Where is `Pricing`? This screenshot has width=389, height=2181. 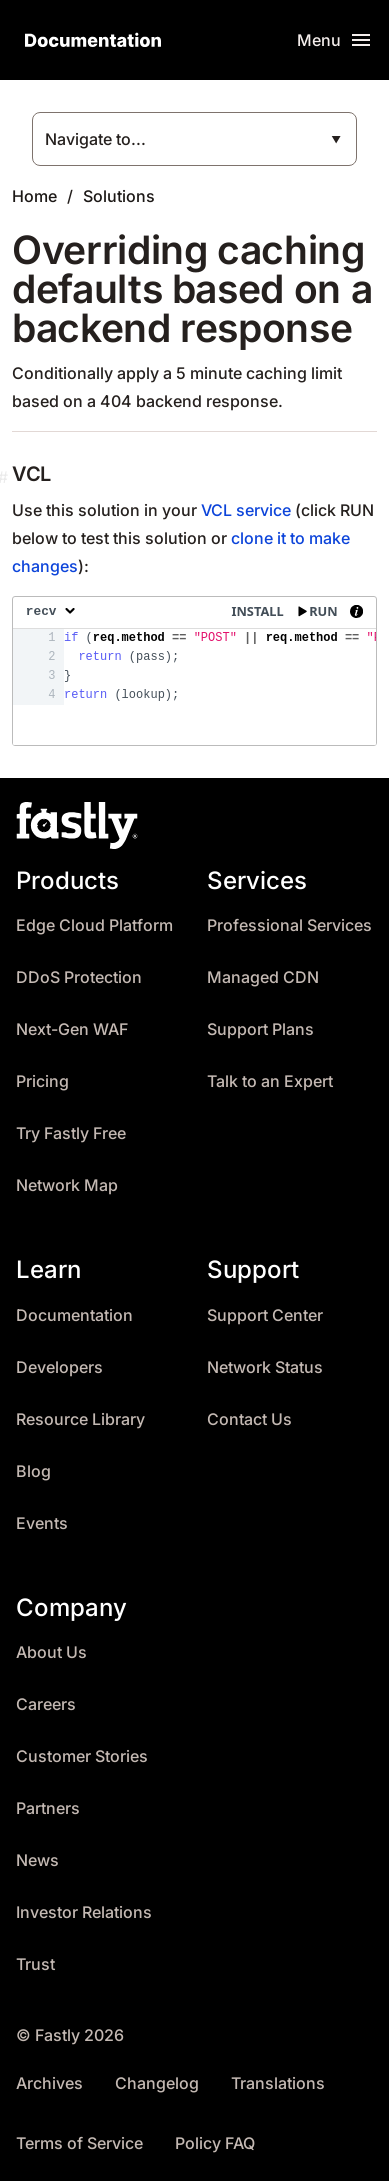
Pricing is located at coordinates (42, 1081).